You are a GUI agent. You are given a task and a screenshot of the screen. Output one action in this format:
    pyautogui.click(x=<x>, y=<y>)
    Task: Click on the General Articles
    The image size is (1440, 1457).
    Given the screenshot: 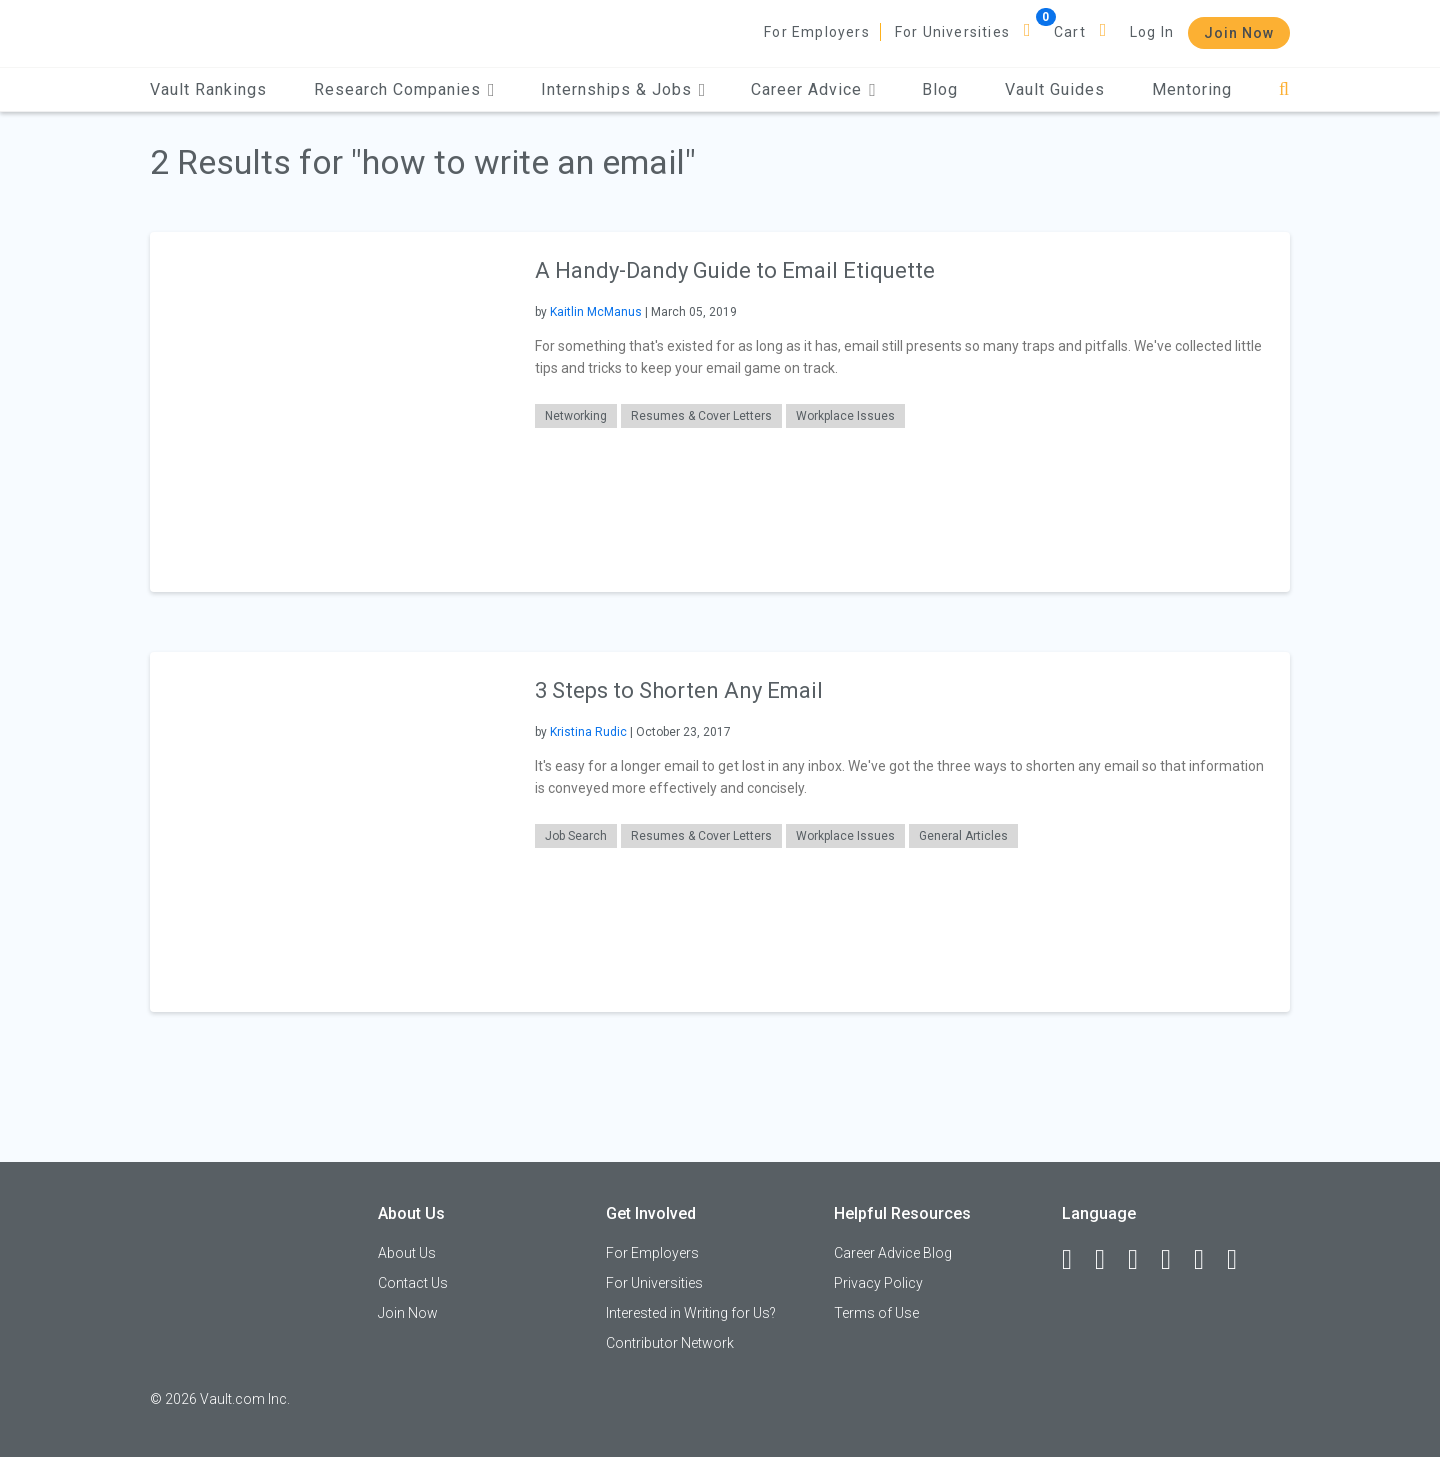 What is the action you would take?
    pyautogui.click(x=963, y=836)
    